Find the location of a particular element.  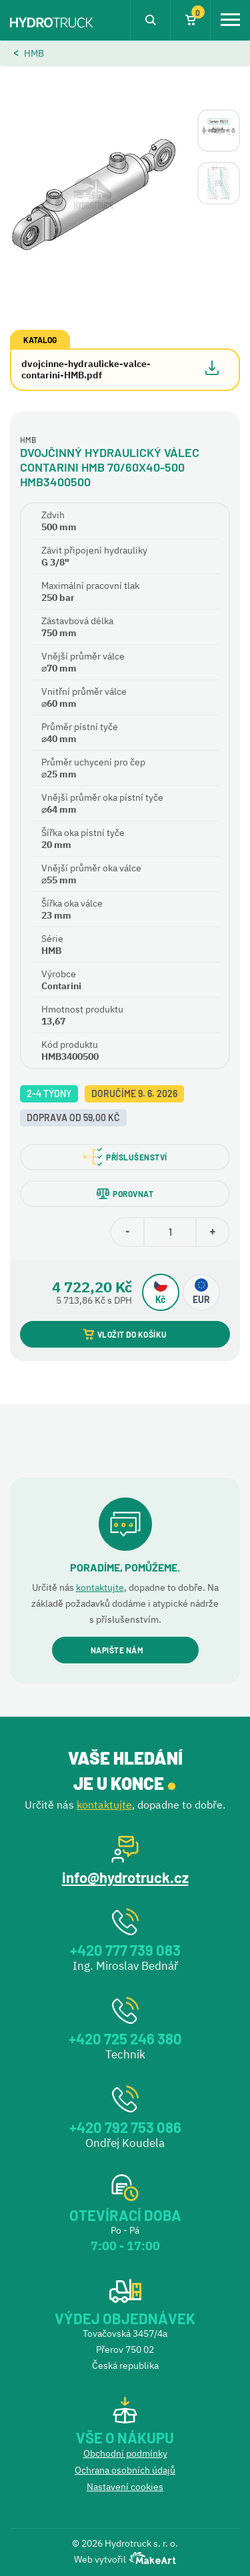

POROVNAT is located at coordinates (125, 1193).